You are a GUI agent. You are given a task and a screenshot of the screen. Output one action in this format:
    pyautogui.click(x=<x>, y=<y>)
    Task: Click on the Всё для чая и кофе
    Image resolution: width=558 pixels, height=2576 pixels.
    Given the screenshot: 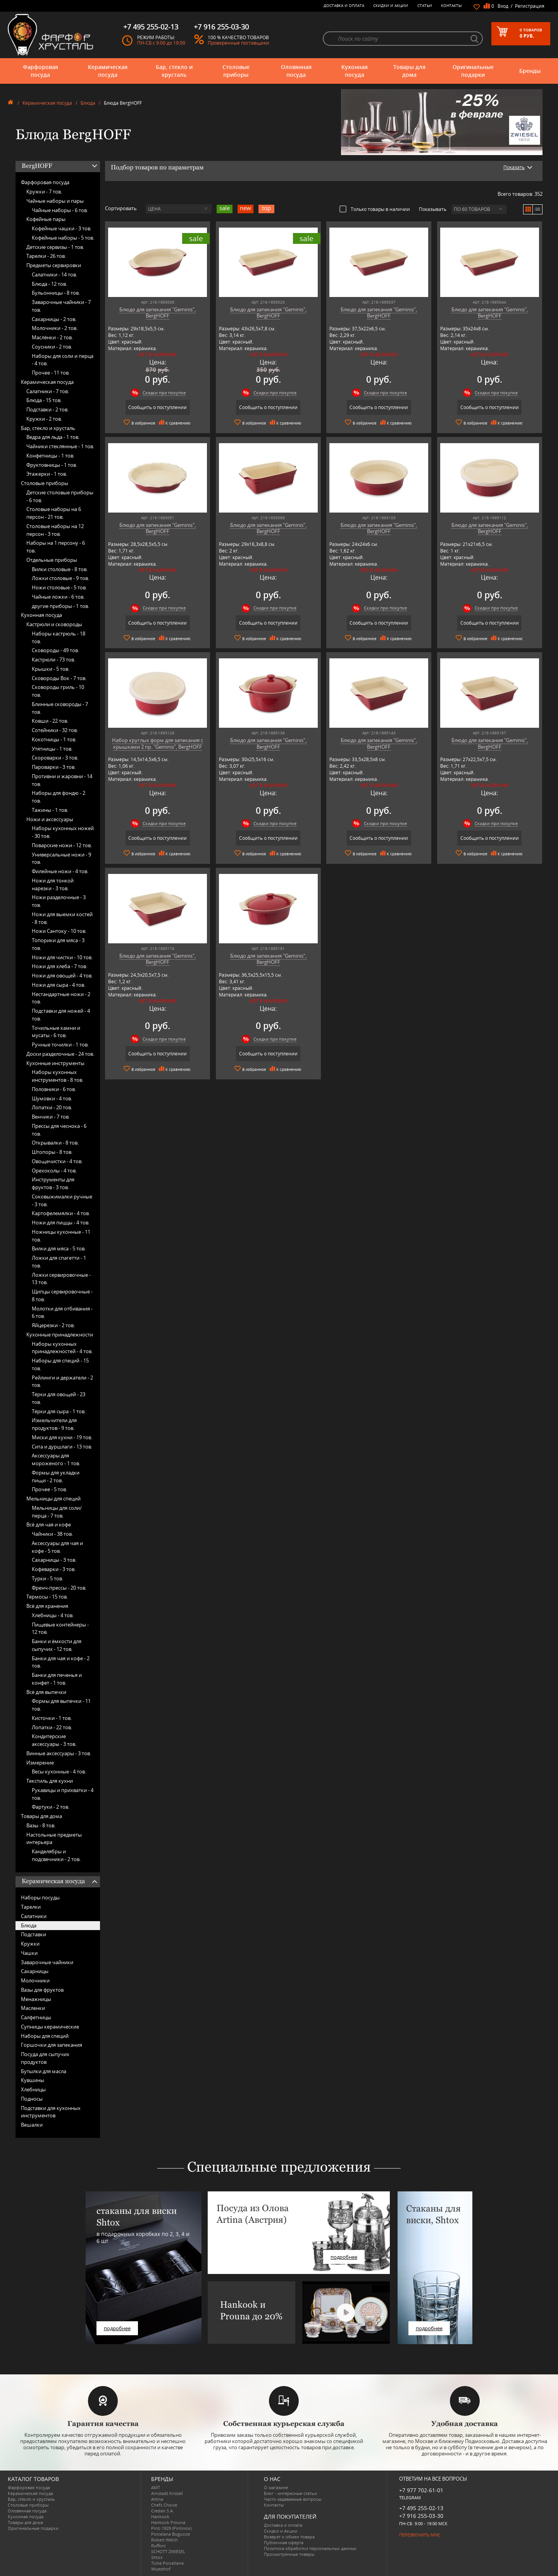 What is the action you would take?
    pyautogui.click(x=48, y=1524)
    